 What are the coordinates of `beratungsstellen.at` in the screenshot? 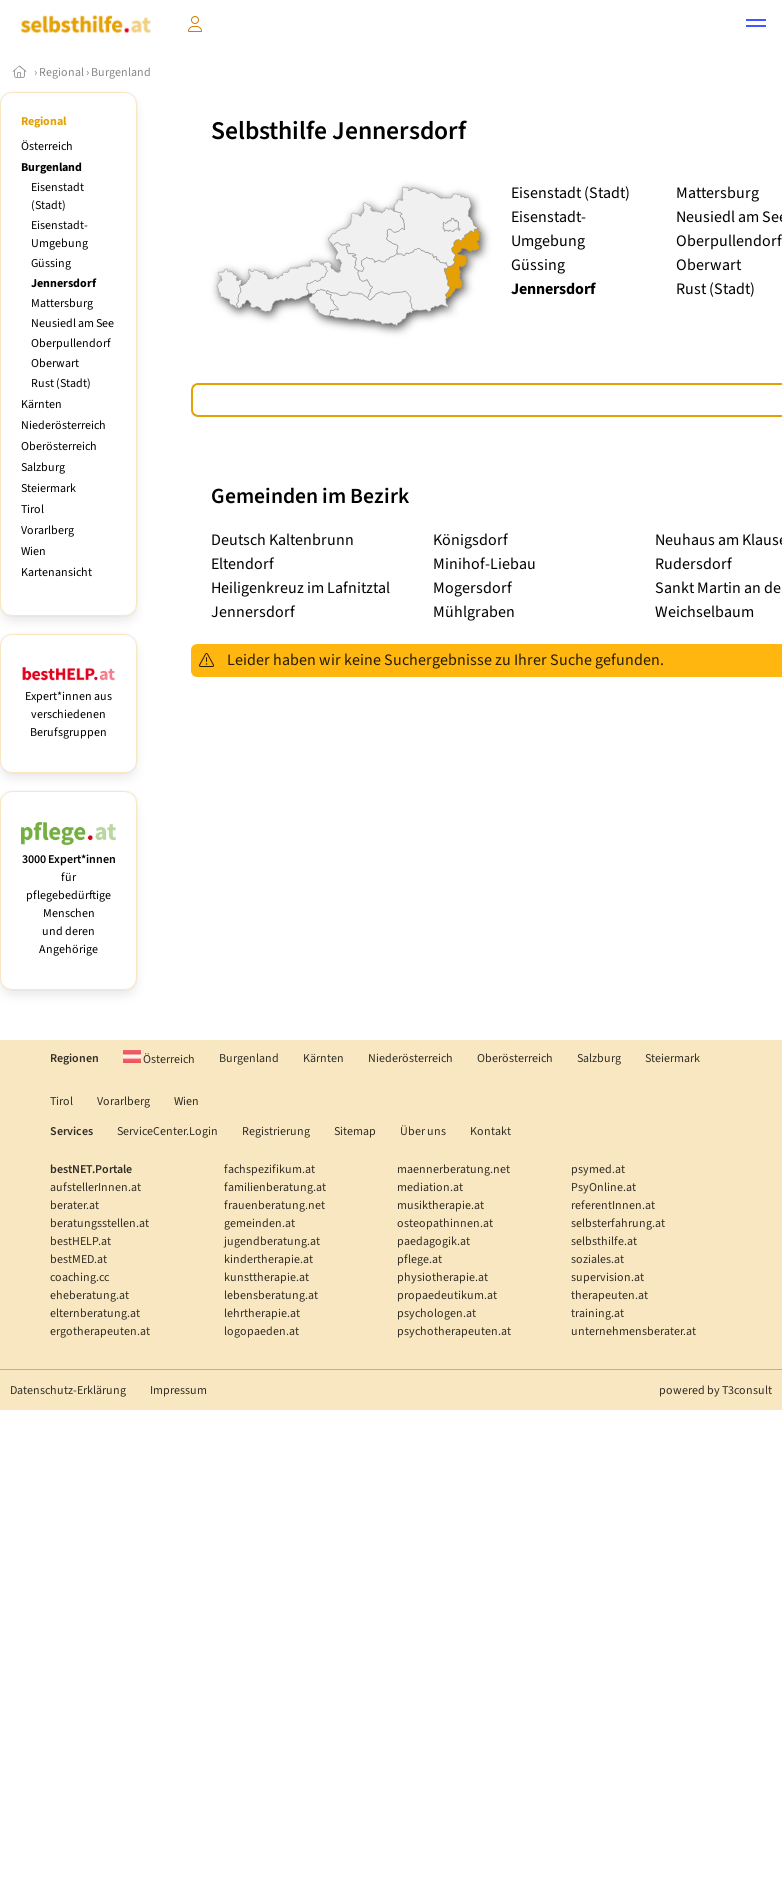 It's located at (99, 1223).